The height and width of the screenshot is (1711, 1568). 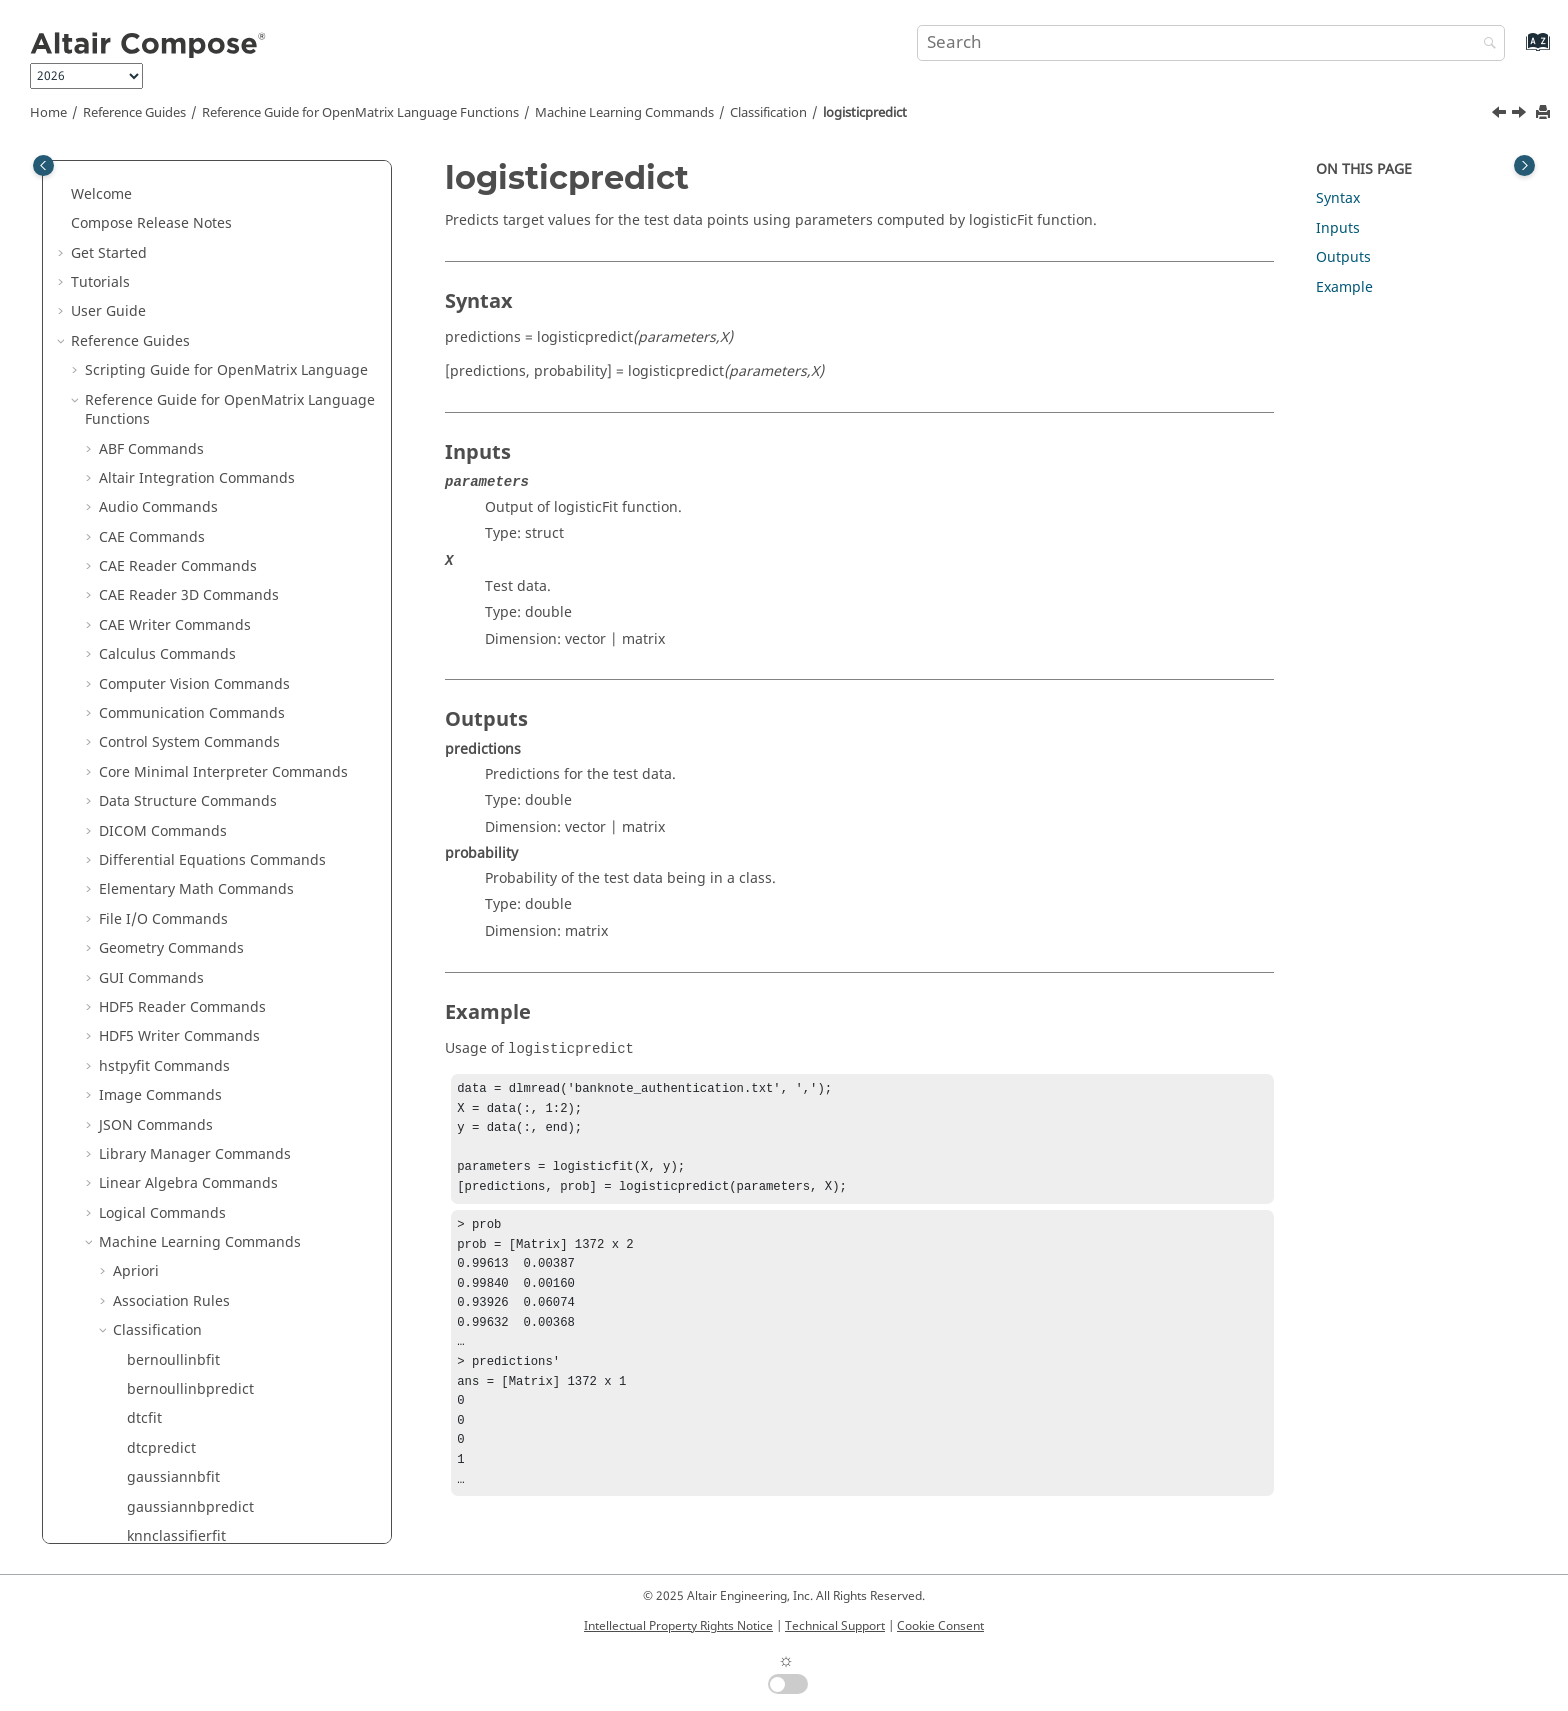 What do you see at coordinates (1521, 115) in the screenshot?
I see `[Next topic: multinomialnbfit]` at bounding box center [1521, 115].